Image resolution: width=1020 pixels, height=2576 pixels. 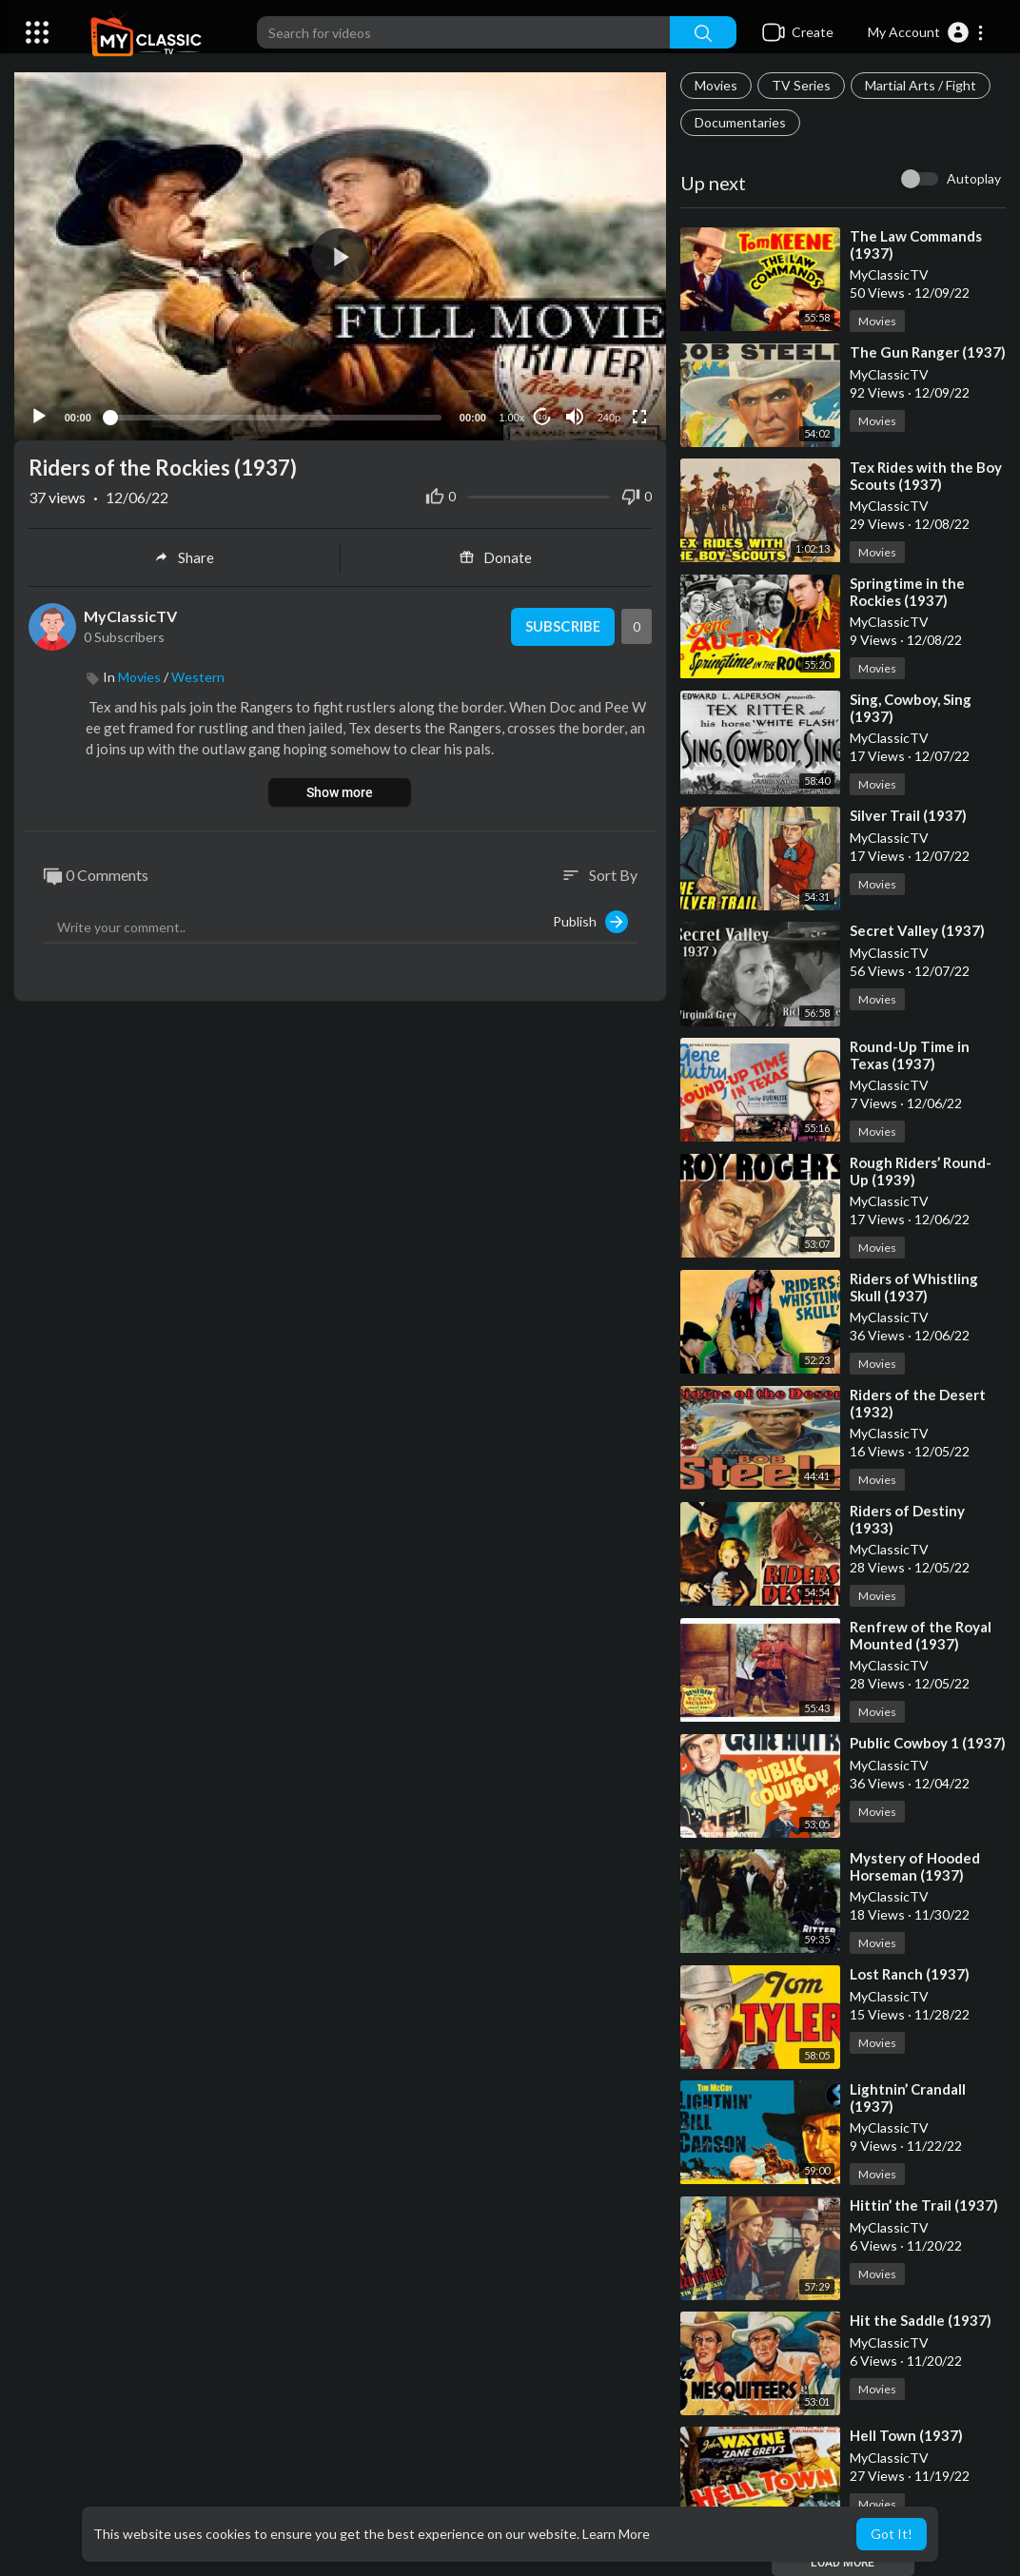 What do you see at coordinates (198, 675) in the screenshot?
I see `Western` at bounding box center [198, 675].